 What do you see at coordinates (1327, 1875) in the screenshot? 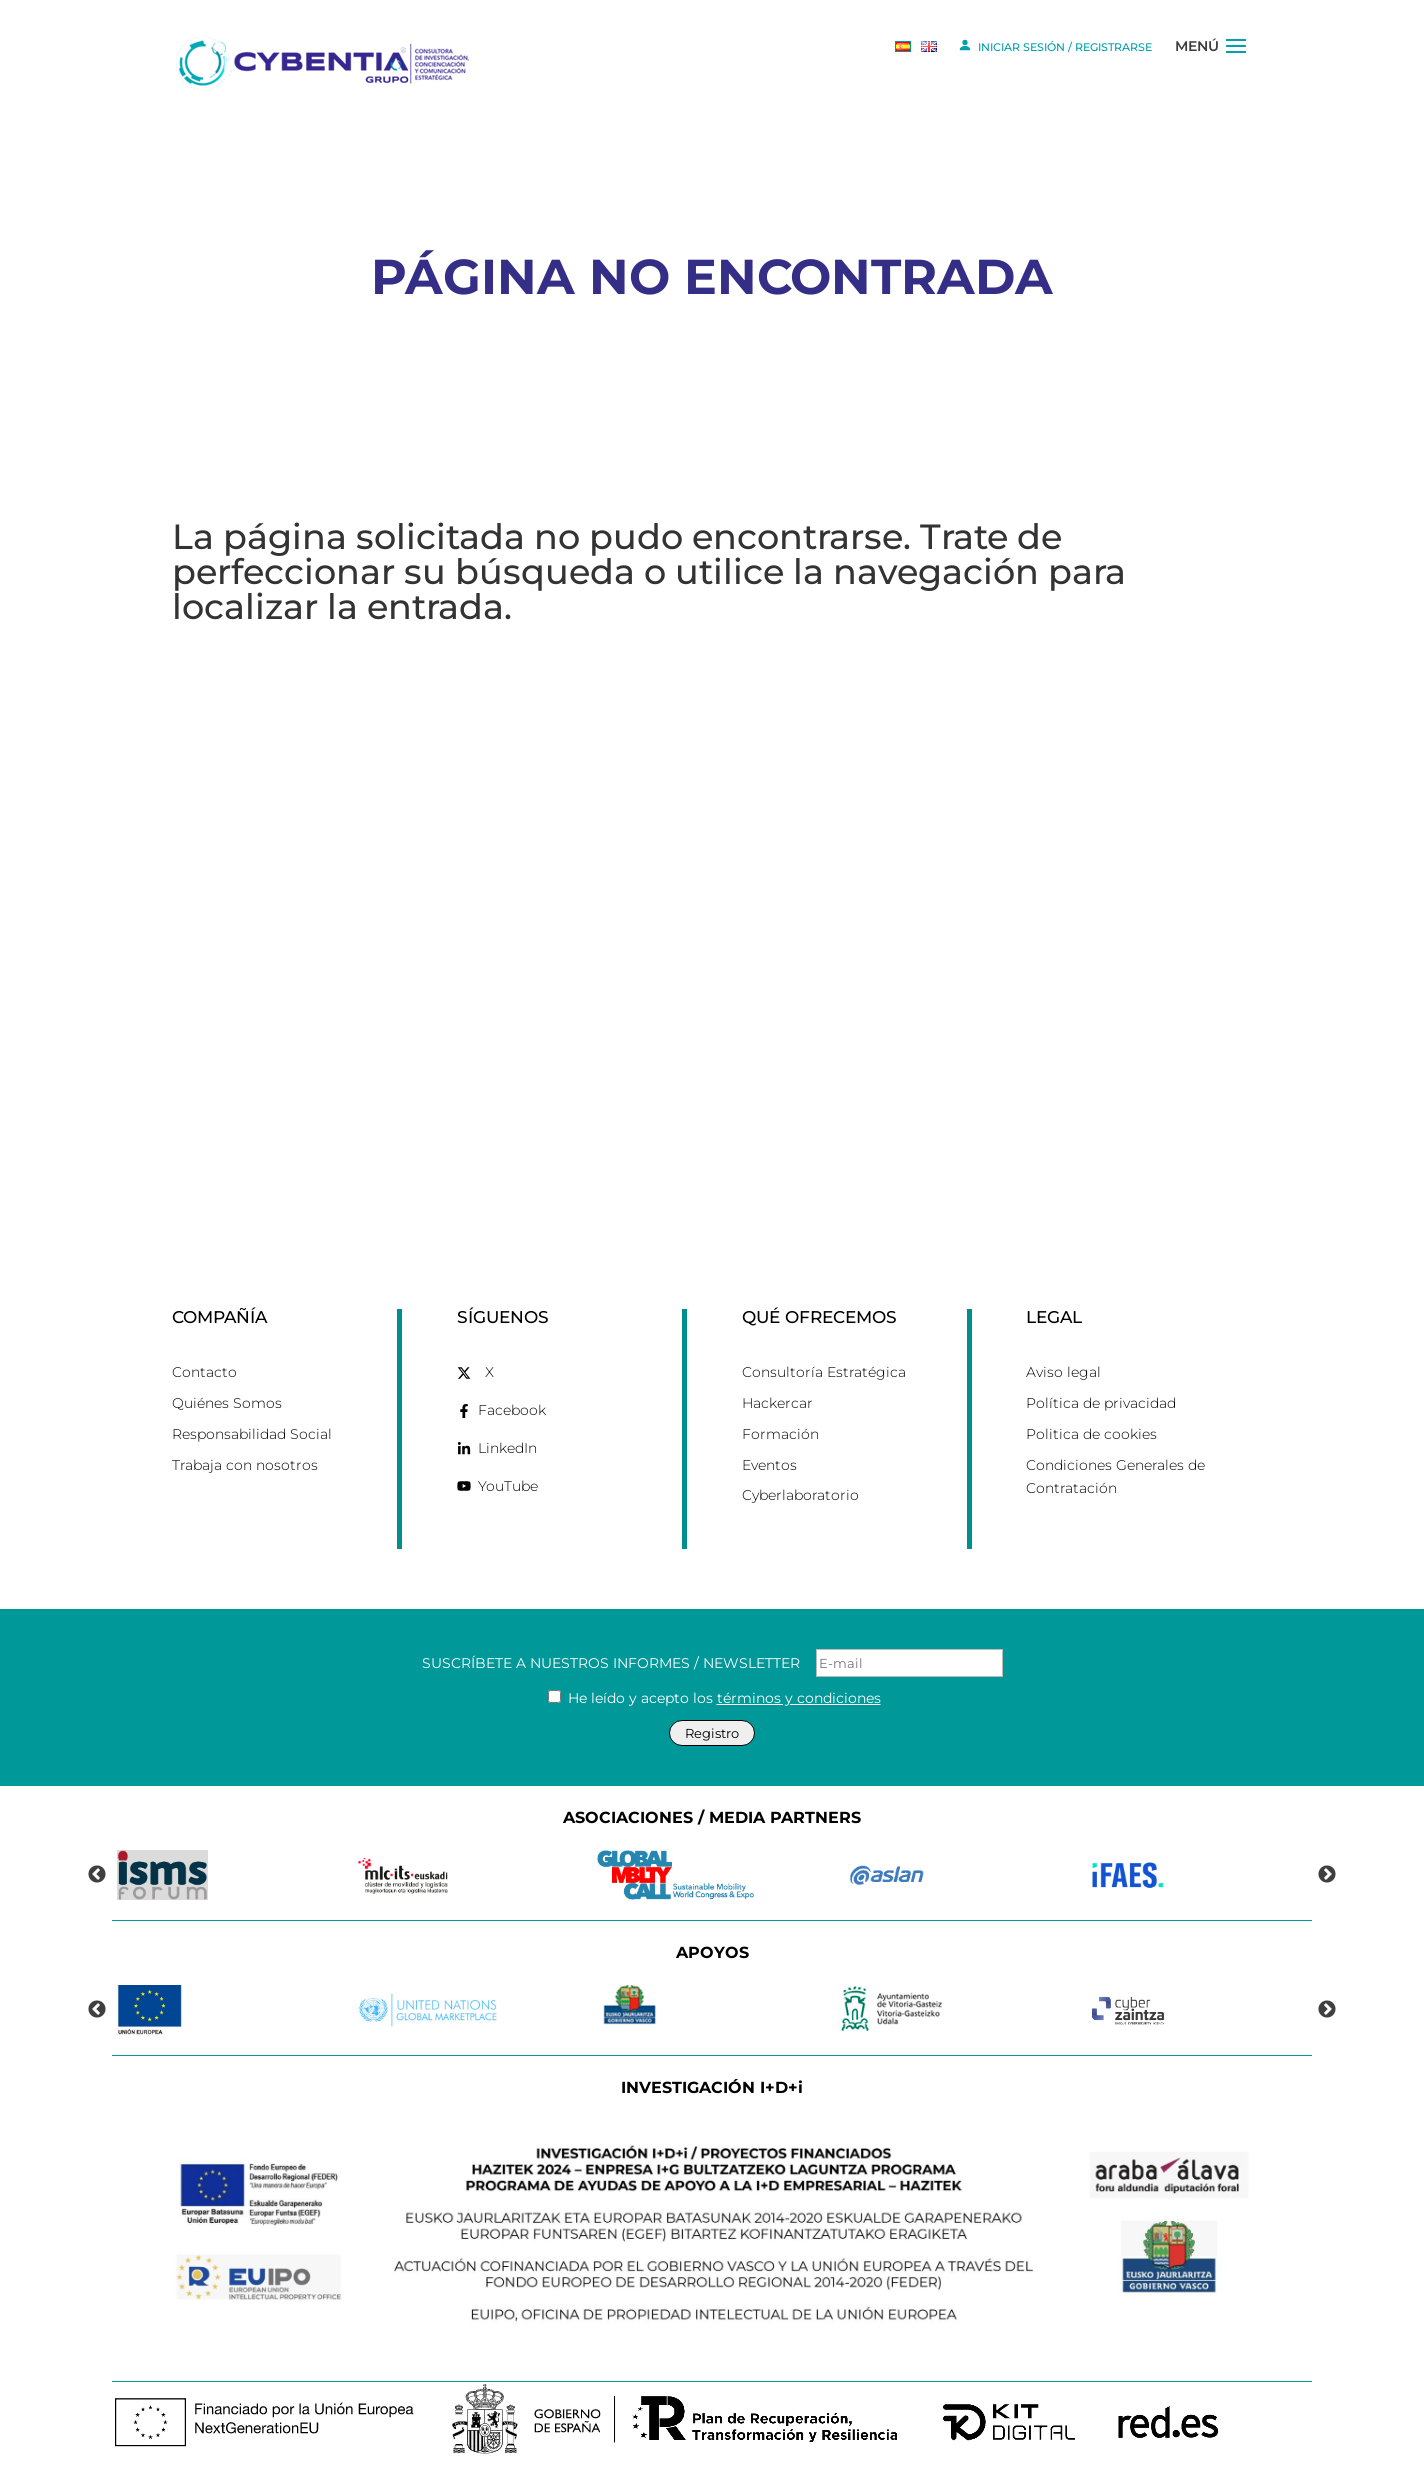
I see `Next` at bounding box center [1327, 1875].